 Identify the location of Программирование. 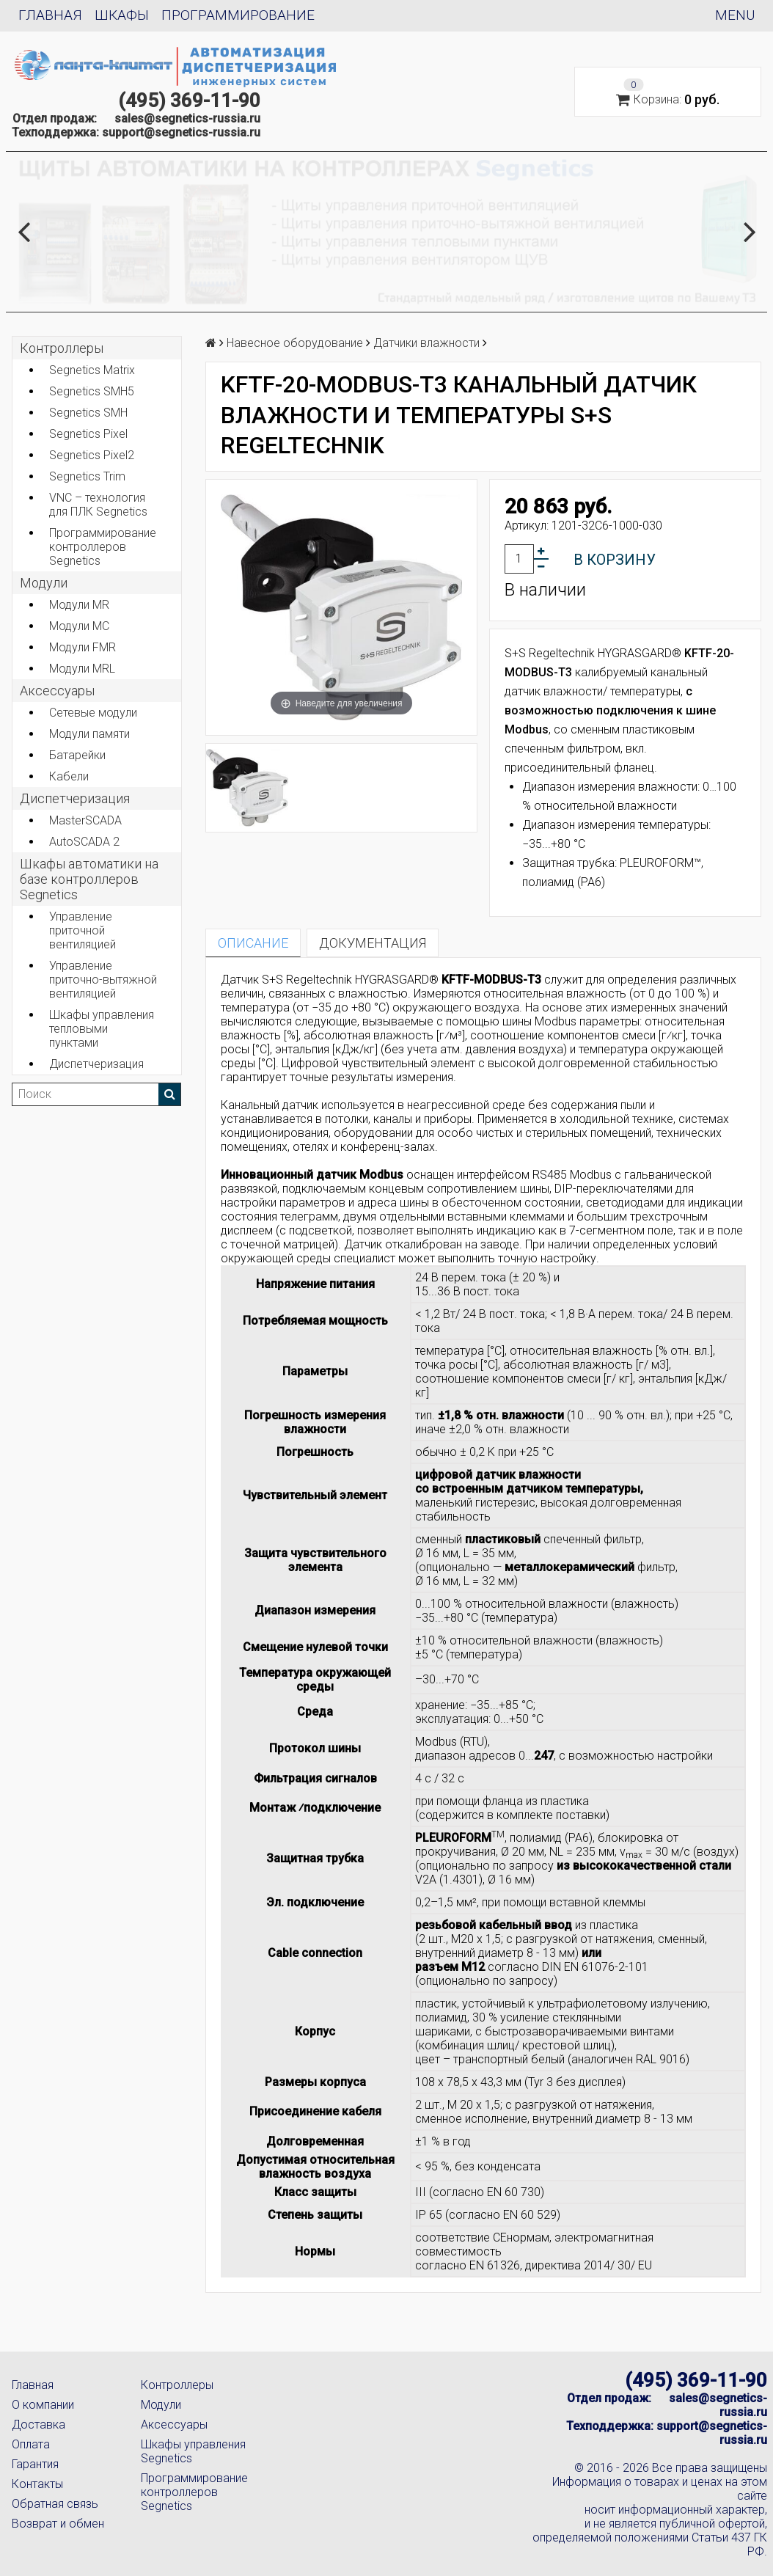
(238, 15).